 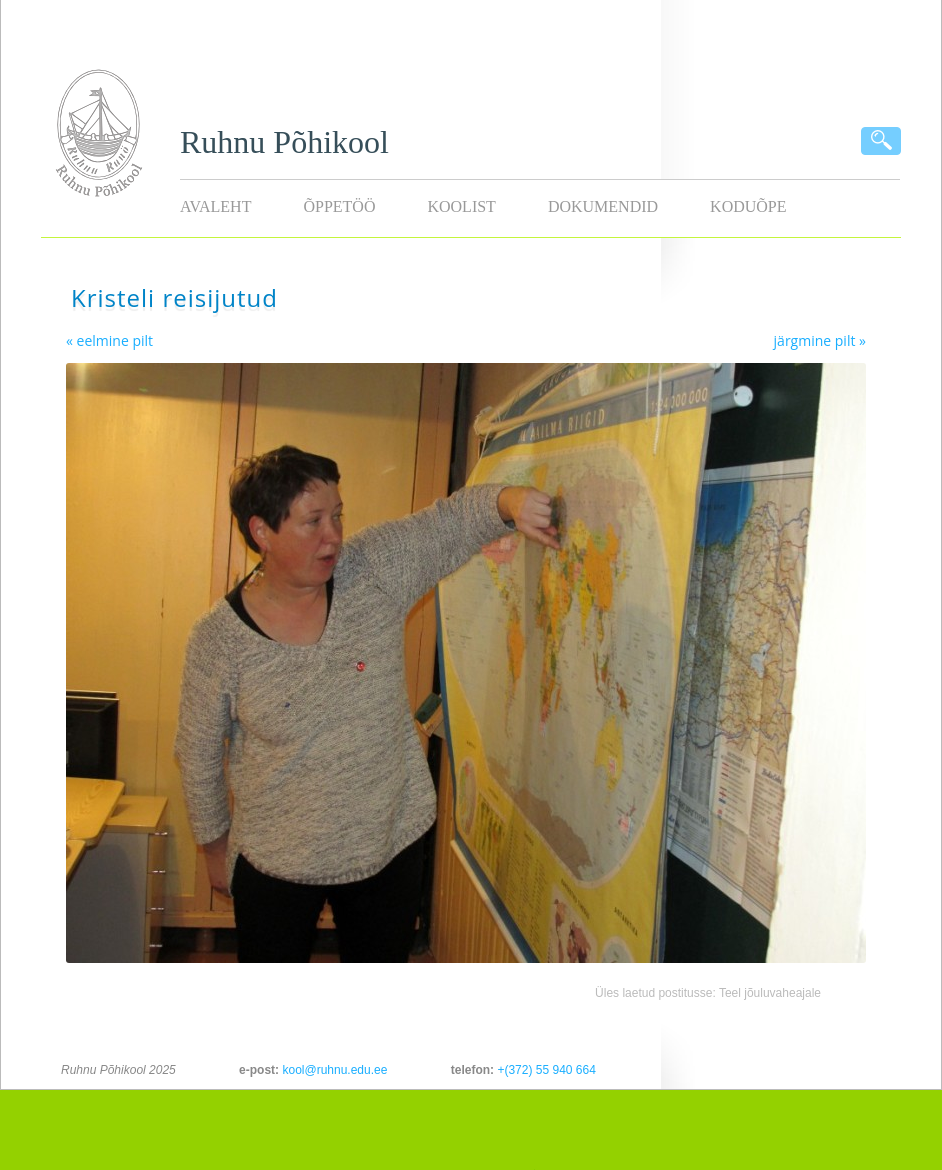 I want to click on Dokumendid, so click(x=603, y=206).